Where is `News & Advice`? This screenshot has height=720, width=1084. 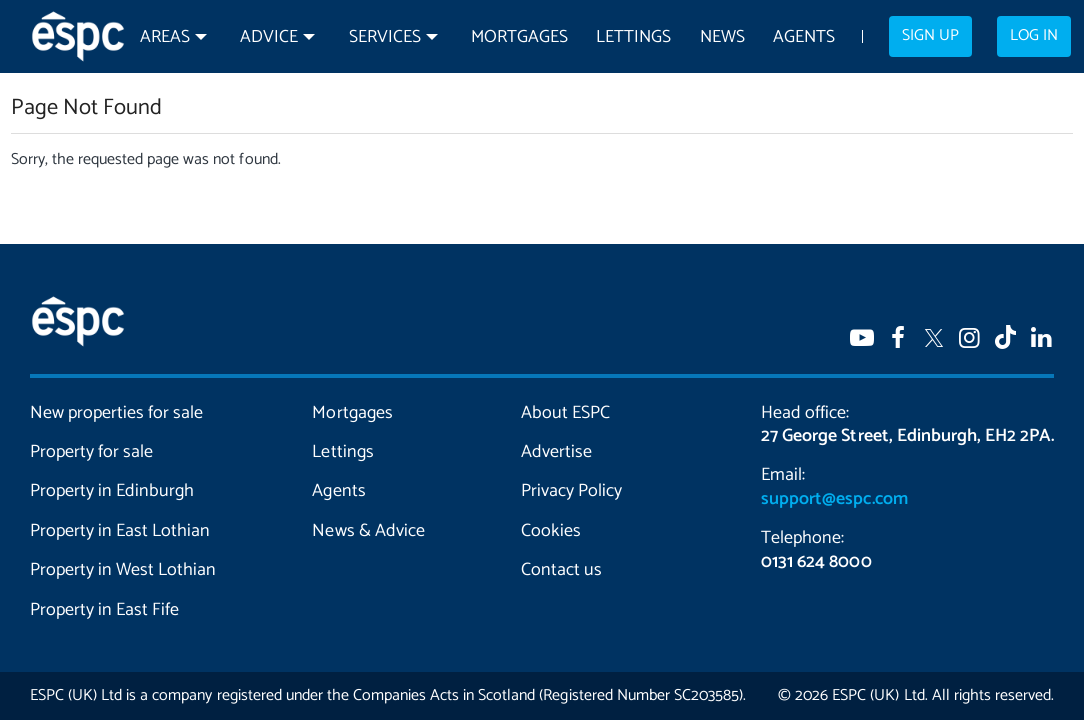
News & Advice is located at coordinates (368, 531).